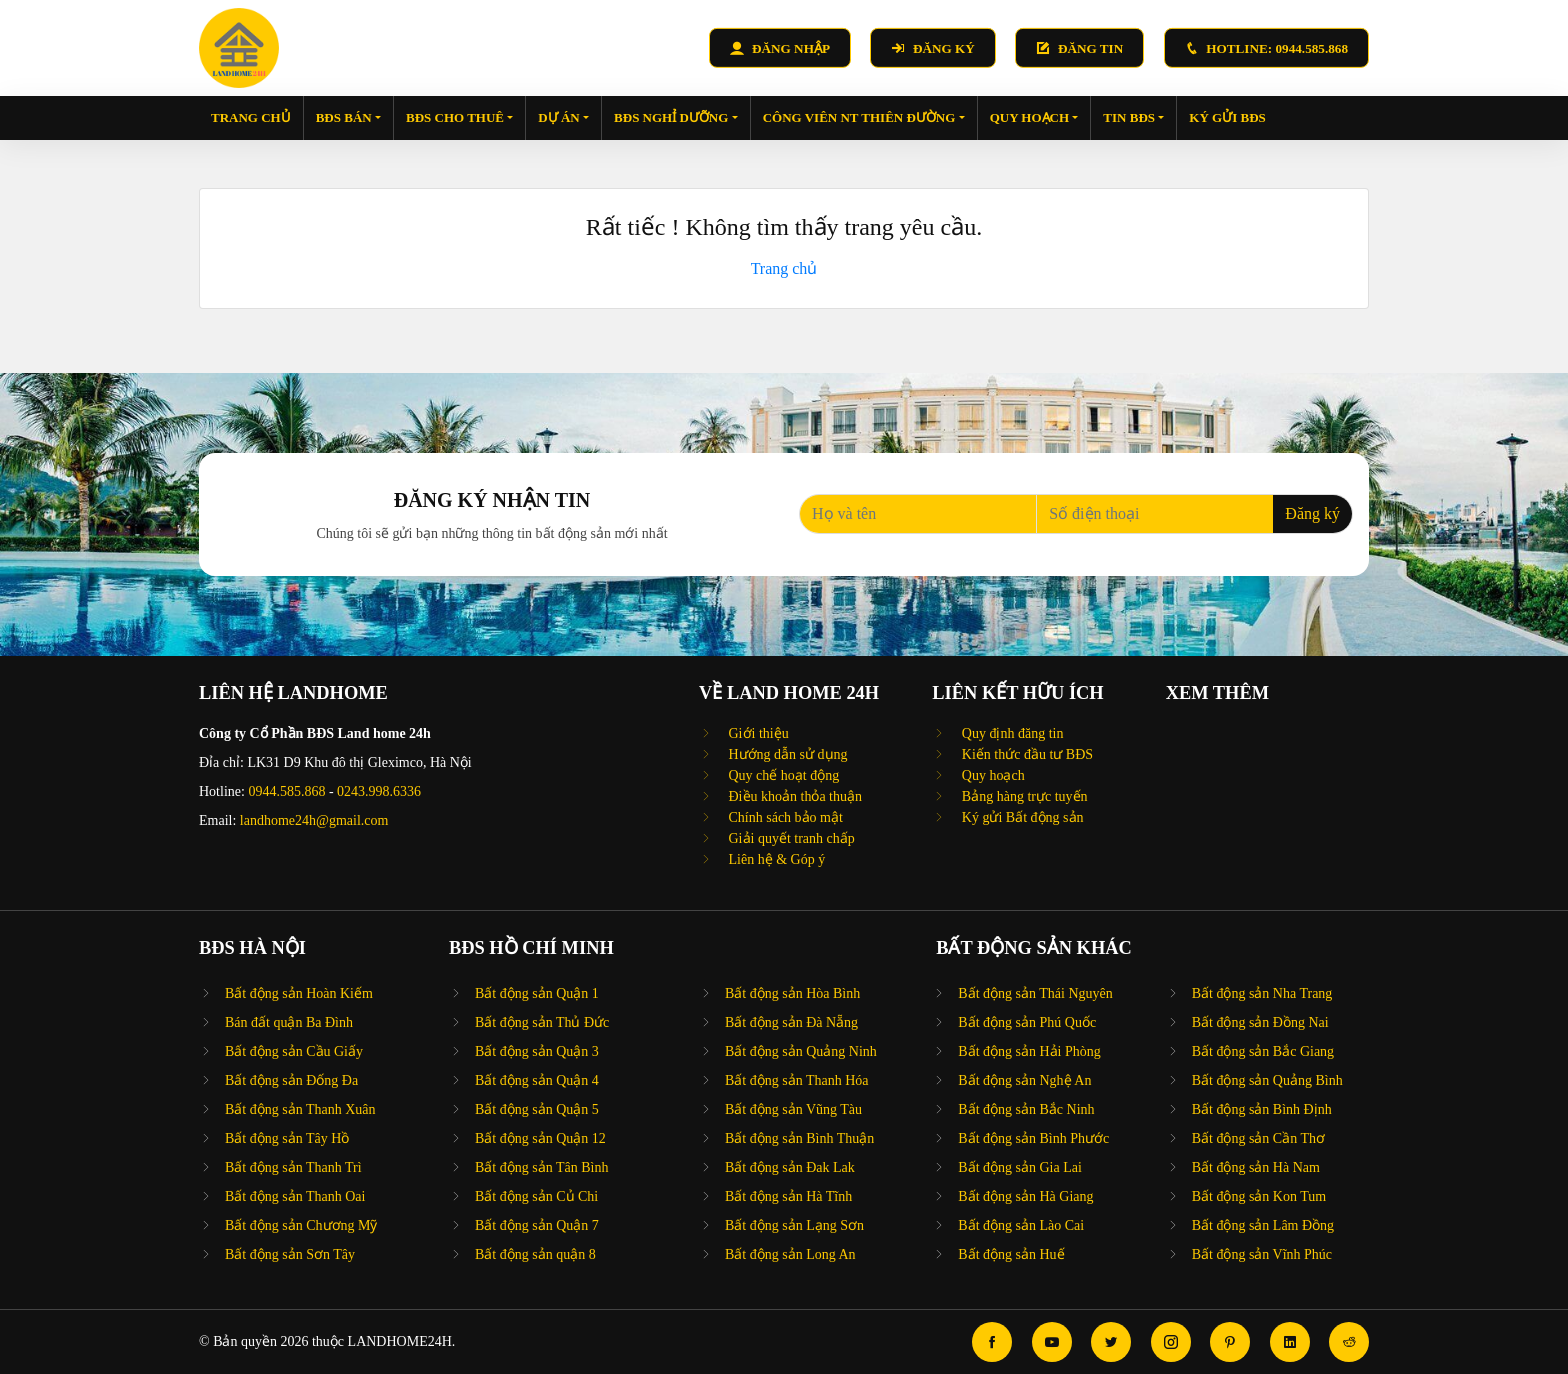  What do you see at coordinates (1133, 117) in the screenshot?
I see `Tin BĐS` at bounding box center [1133, 117].